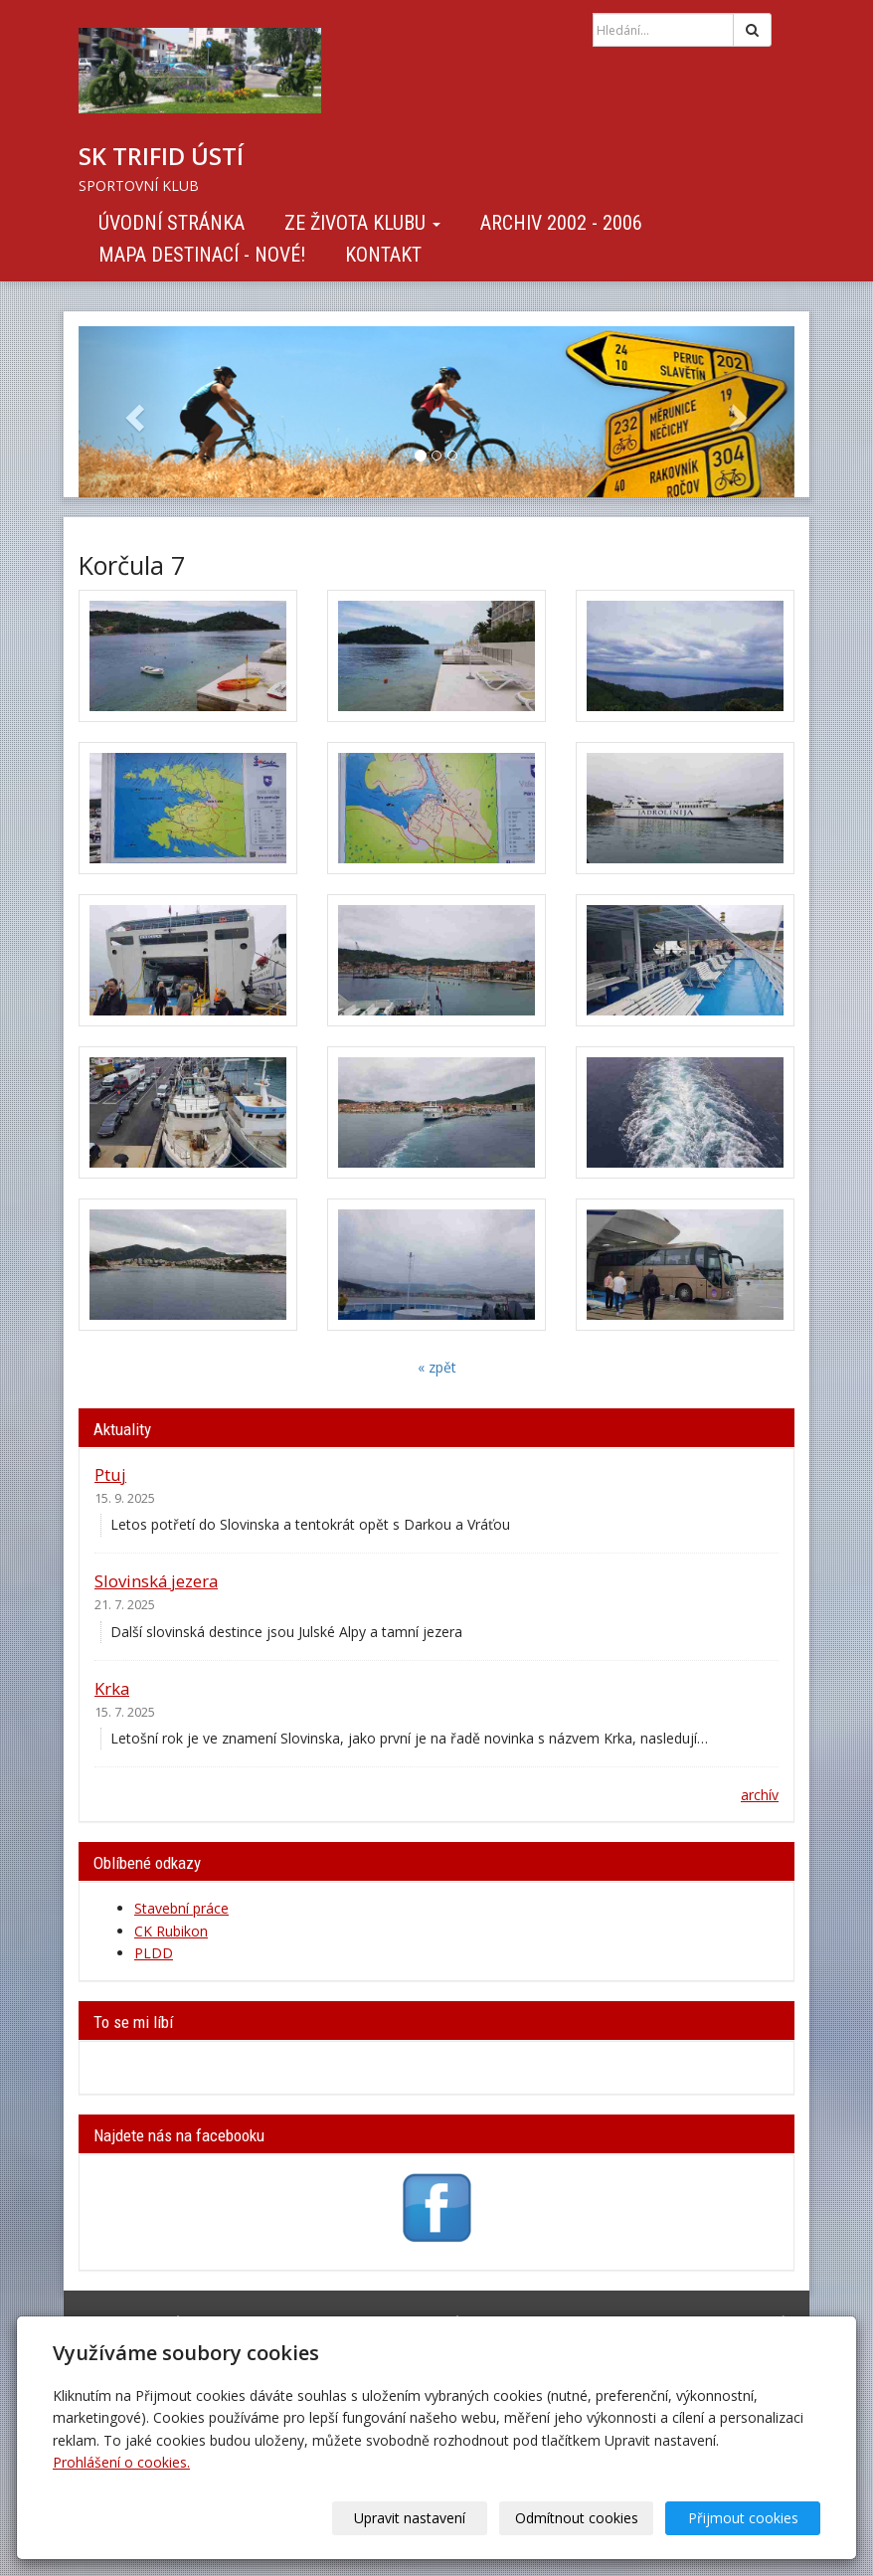 This screenshot has width=873, height=2576. What do you see at coordinates (760, 1794) in the screenshot?
I see `archív` at bounding box center [760, 1794].